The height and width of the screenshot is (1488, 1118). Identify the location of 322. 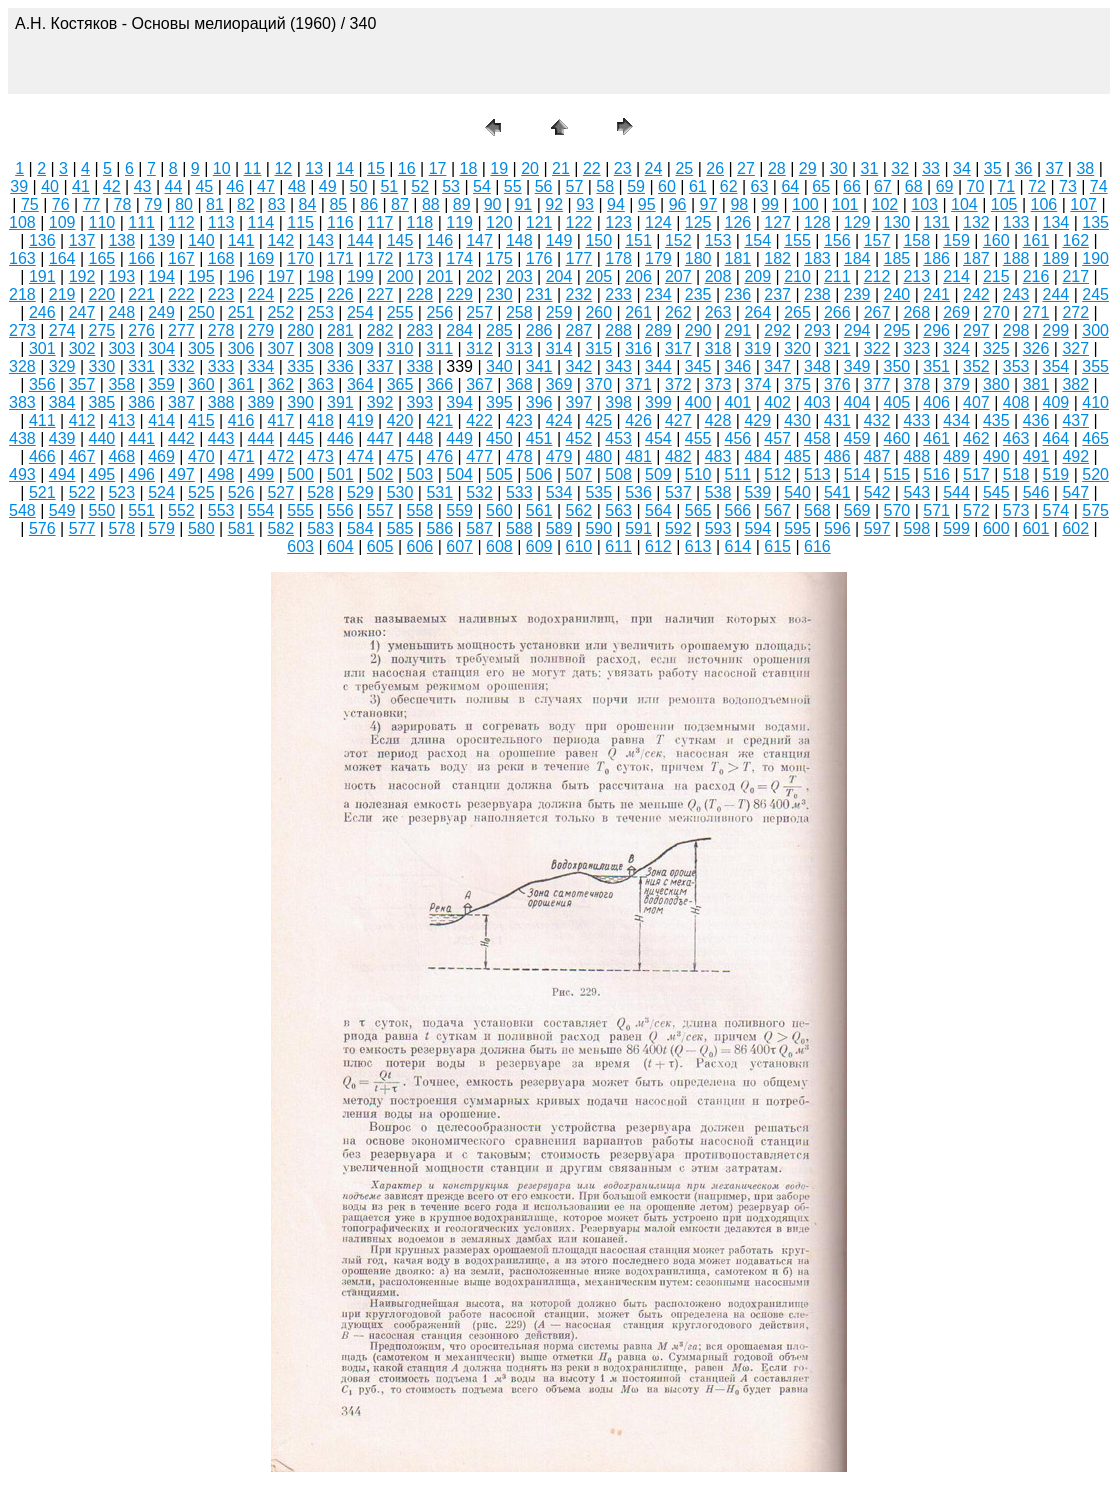
(877, 348).